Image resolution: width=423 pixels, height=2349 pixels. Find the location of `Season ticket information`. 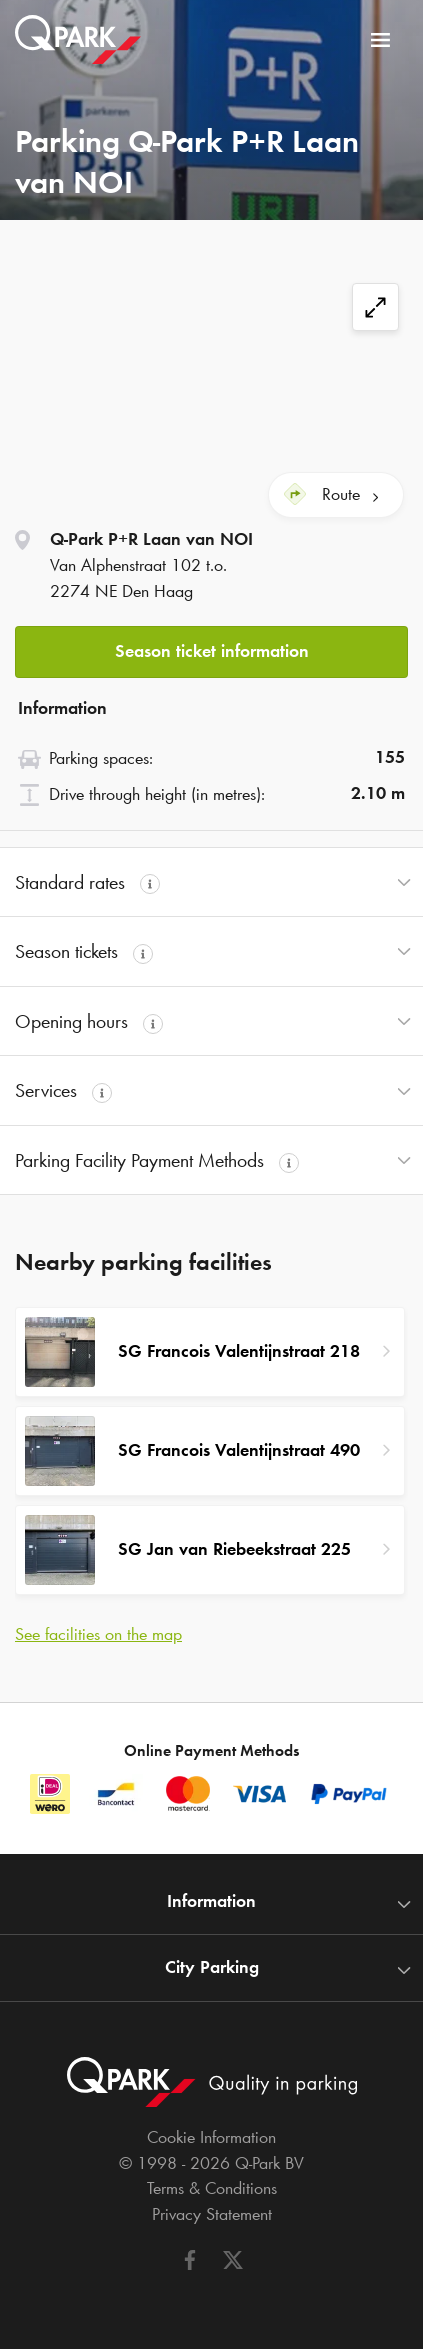

Season ticket information is located at coordinates (212, 651).